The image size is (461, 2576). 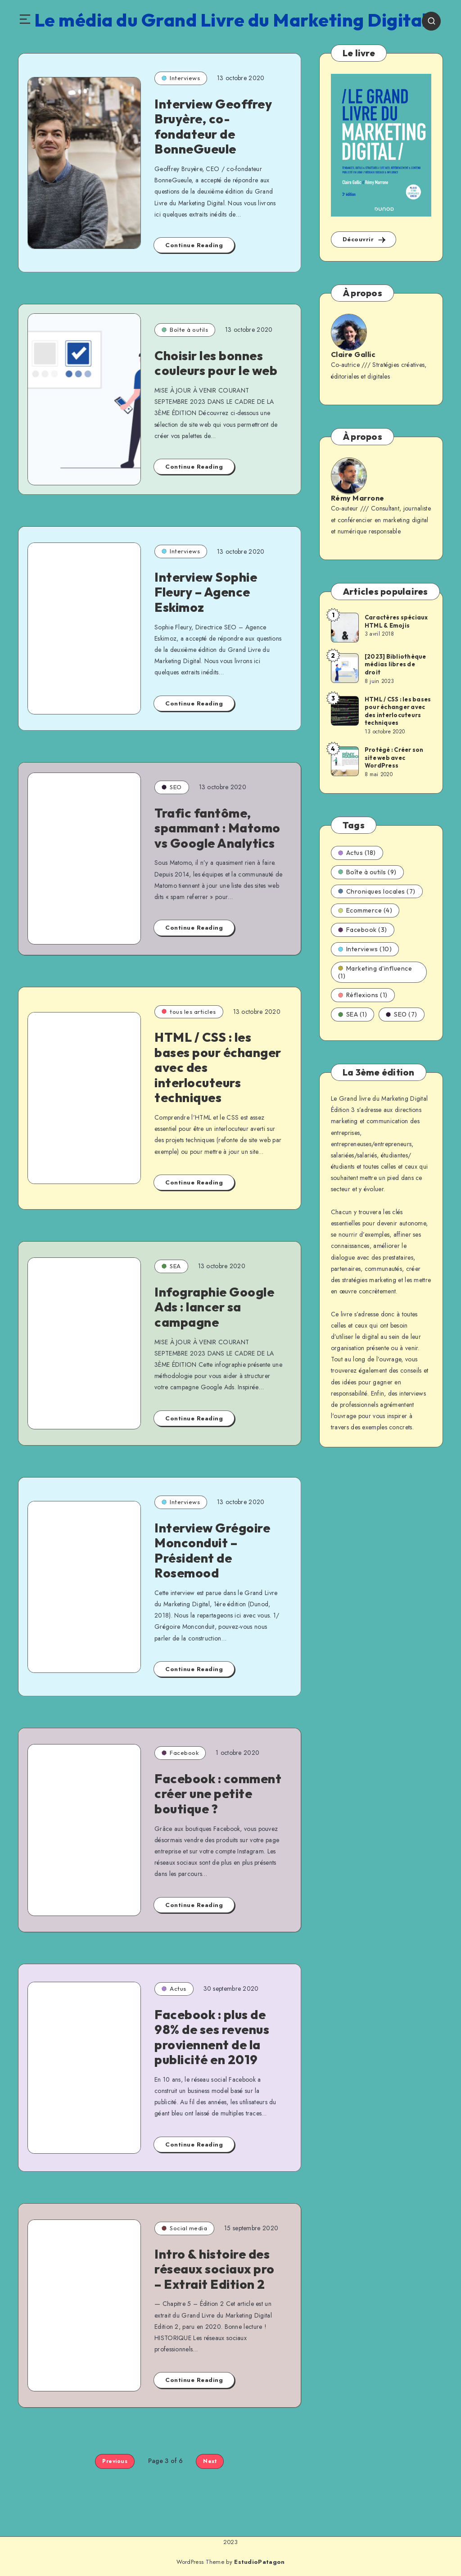 What do you see at coordinates (365, 910) in the screenshot?
I see `Ecommerce (4)` at bounding box center [365, 910].